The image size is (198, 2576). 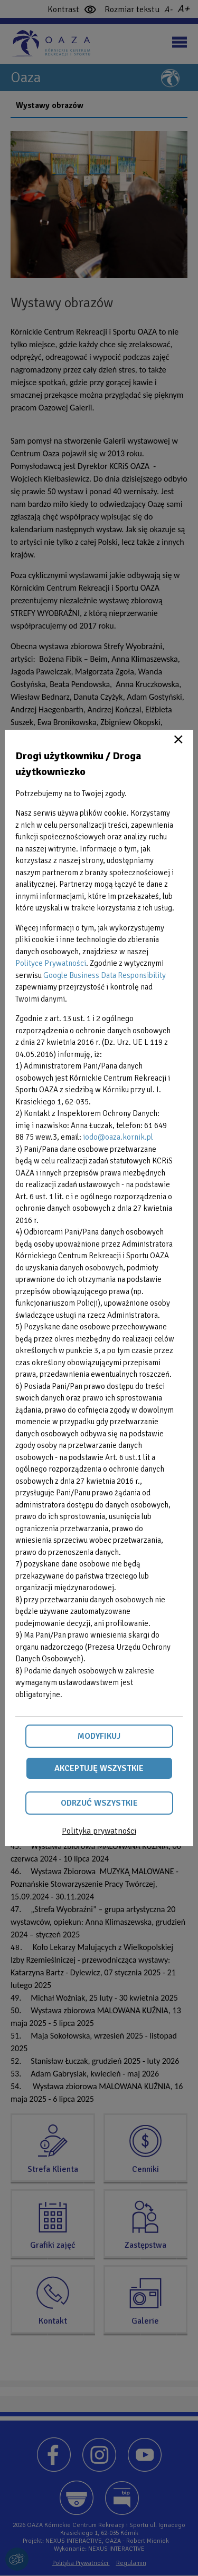 I want to click on Akceptuję wszystkie, so click(x=99, y=1768).